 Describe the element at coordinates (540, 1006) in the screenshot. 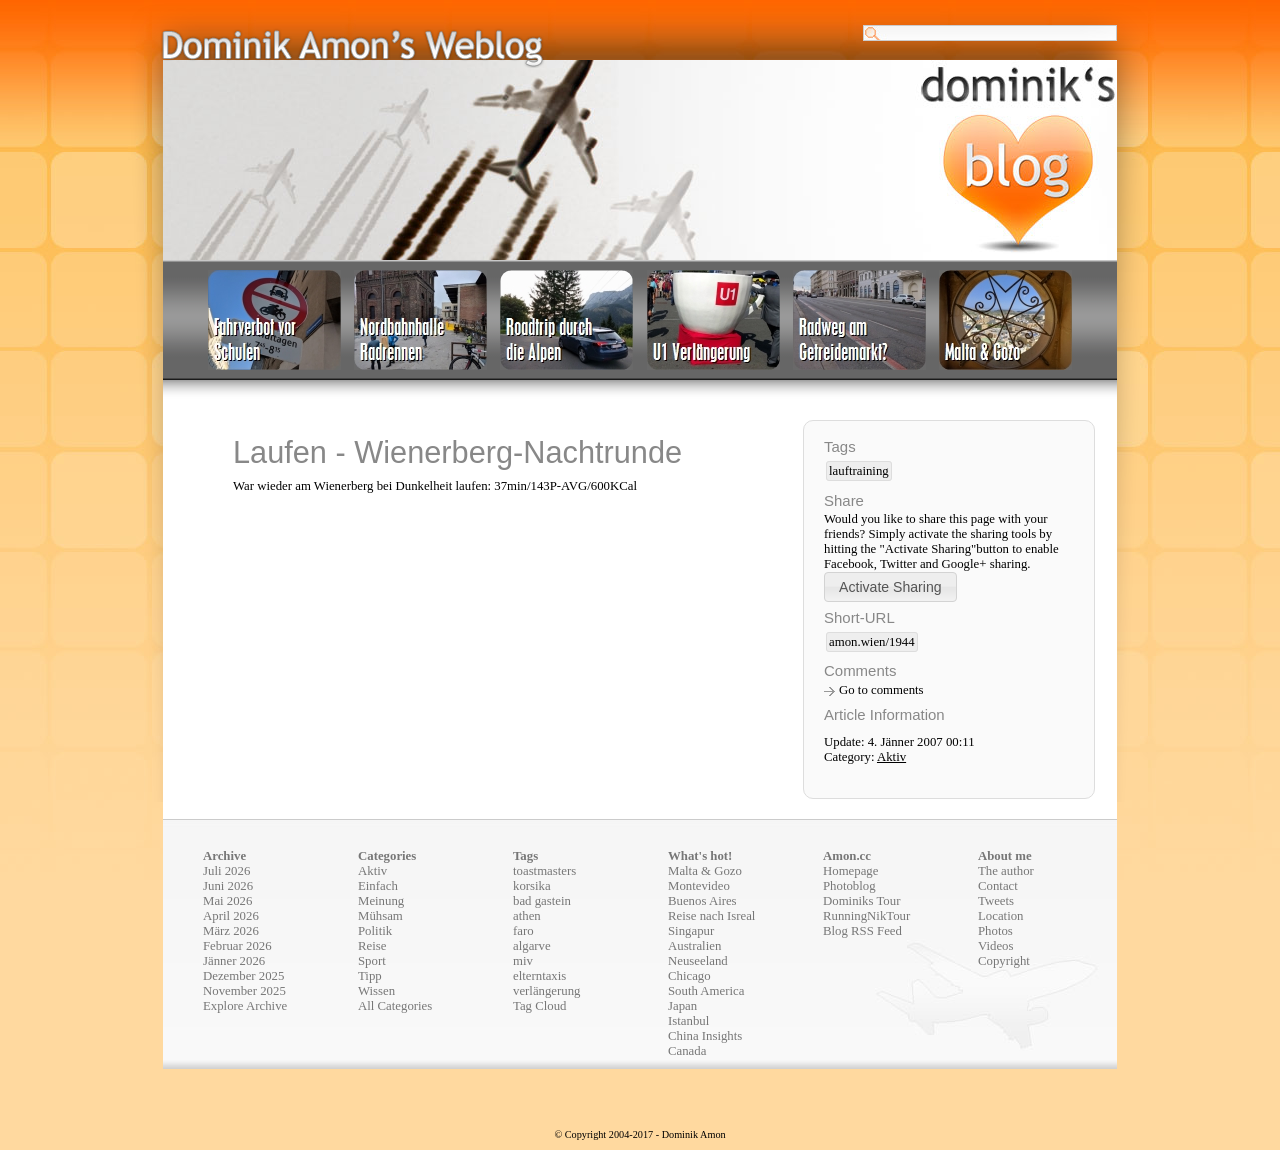

I see `Tag Cloud` at that location.